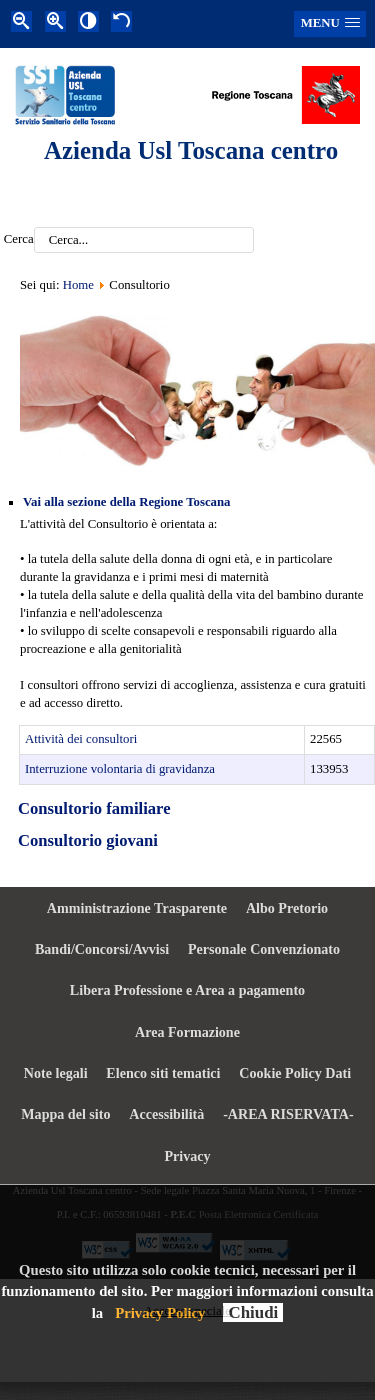 The image size is (375, 1400). What do you see at coordinates (191, 150) in the screenshot?
I see `Azienda Usl Toscana centro` at bounding box center [191, 150].